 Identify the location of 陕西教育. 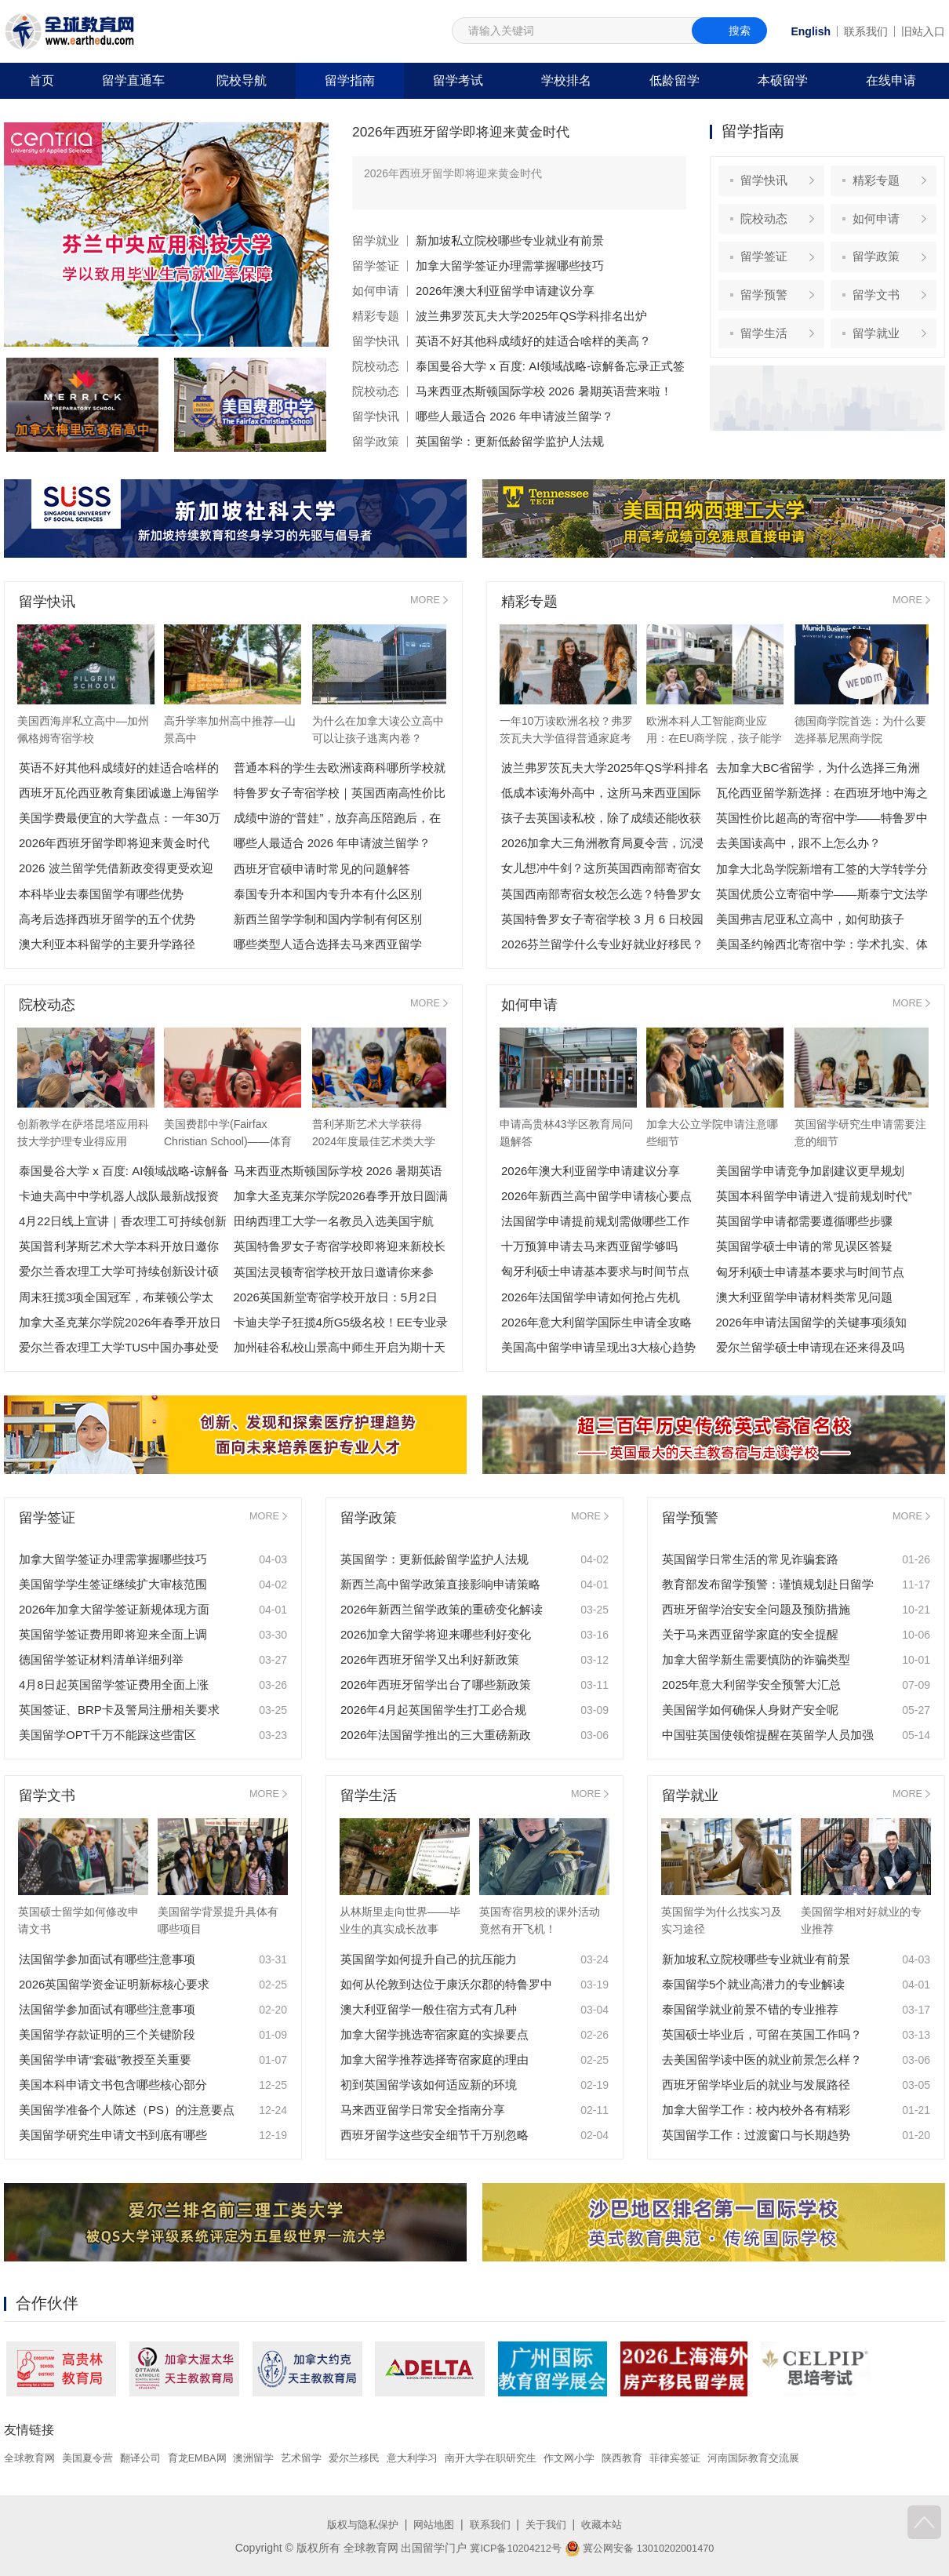
(665, 2457).